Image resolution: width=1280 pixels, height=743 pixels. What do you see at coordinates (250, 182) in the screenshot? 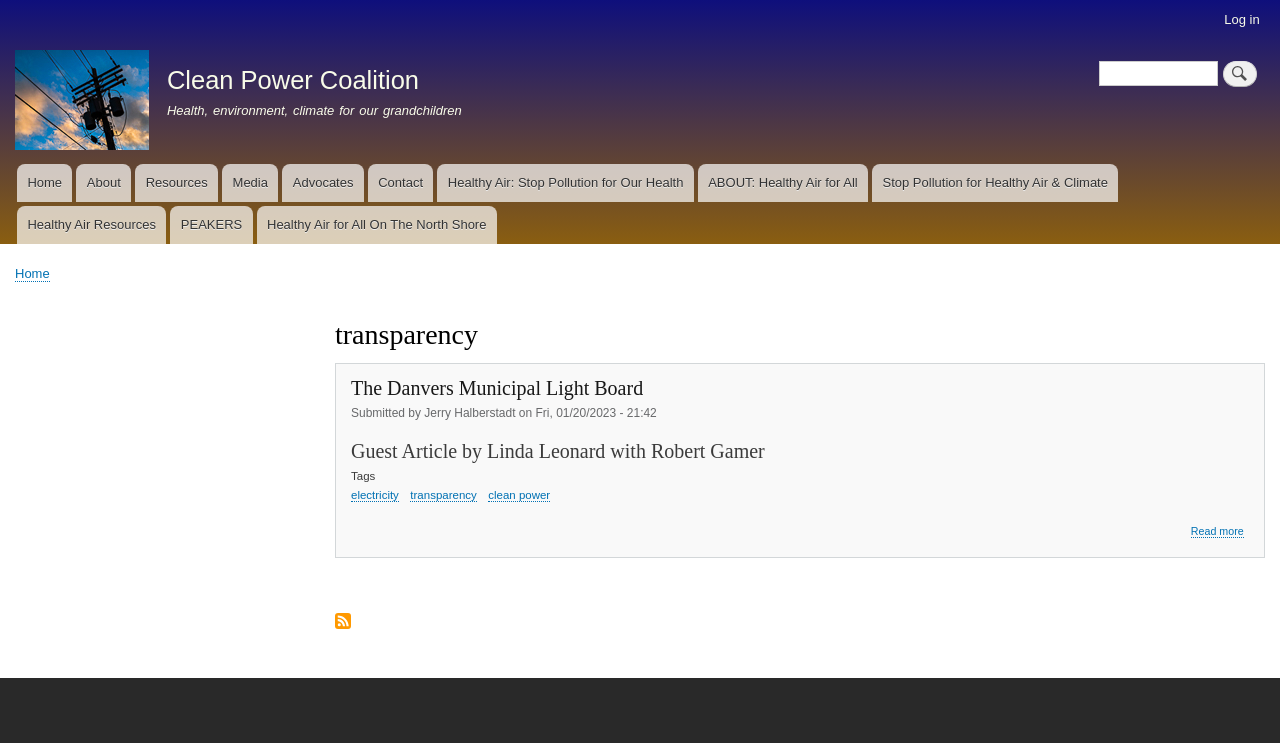
I see `Media` at bounding box center [250, 182].